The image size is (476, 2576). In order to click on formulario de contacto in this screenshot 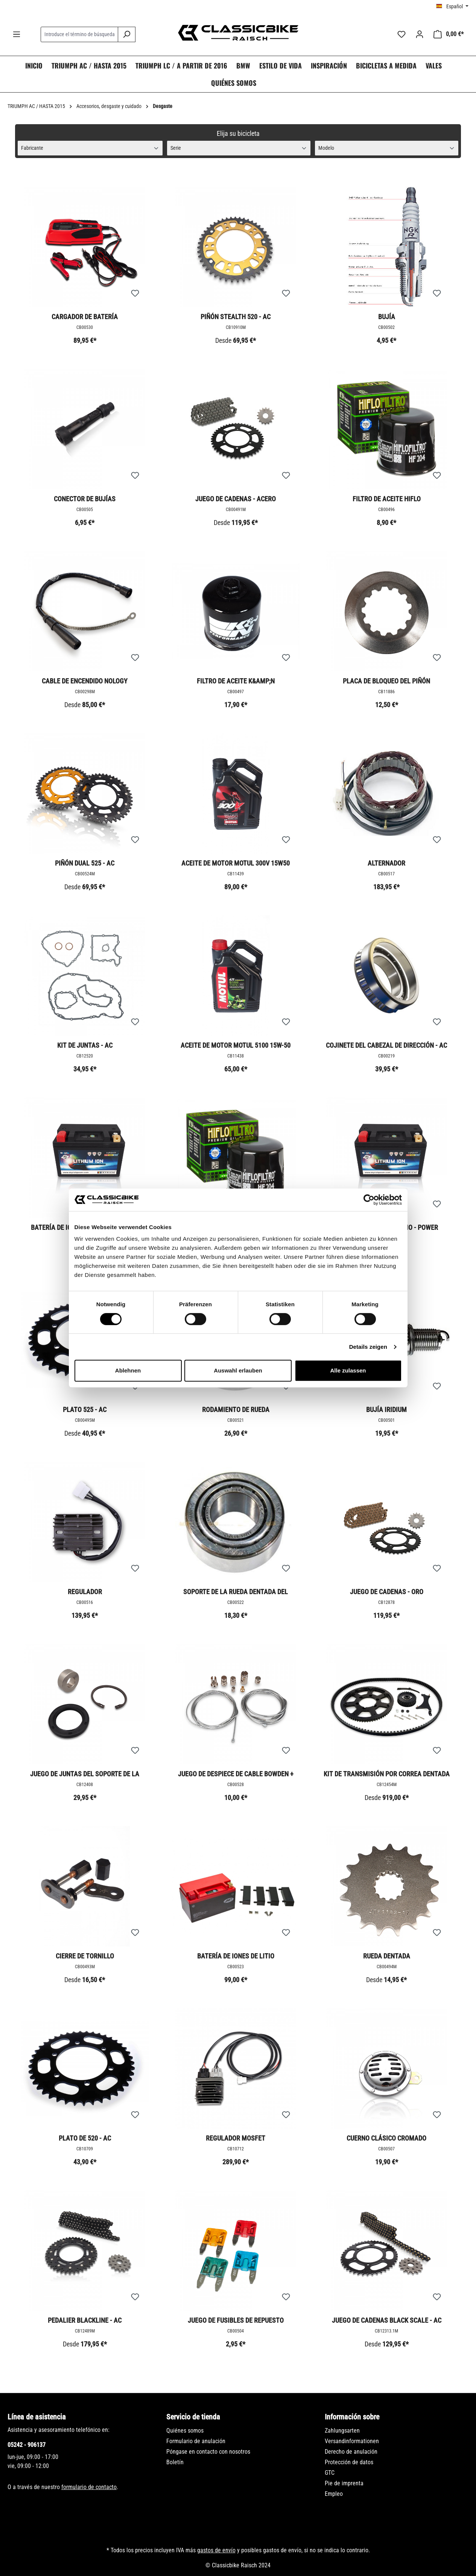, I will do `click(89, 2487)`.